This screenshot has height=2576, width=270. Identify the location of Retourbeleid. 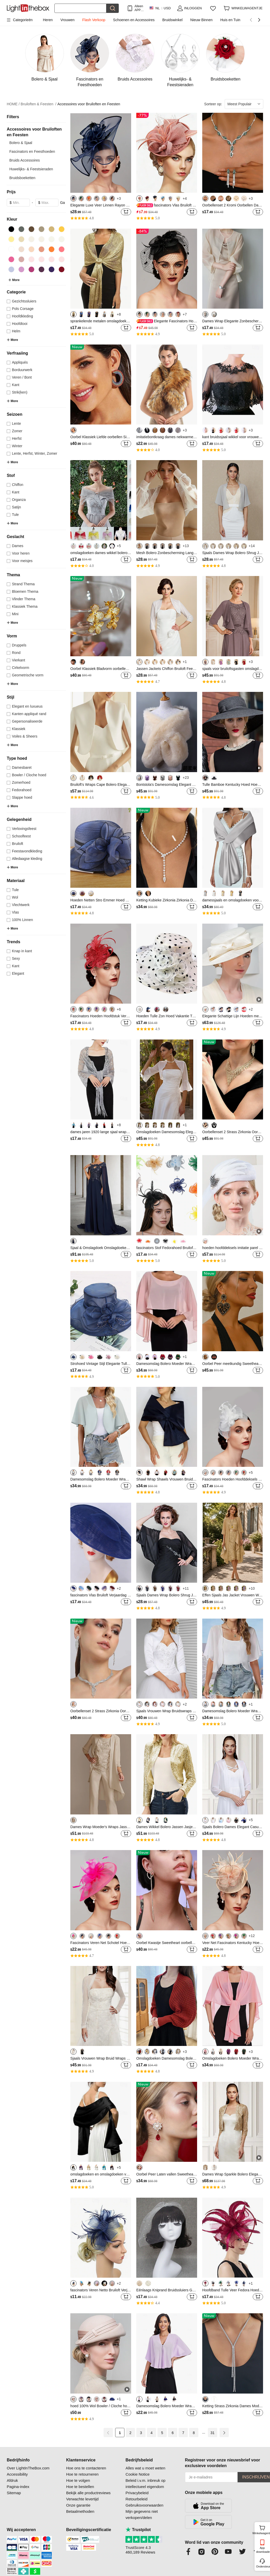
(136, 2499).